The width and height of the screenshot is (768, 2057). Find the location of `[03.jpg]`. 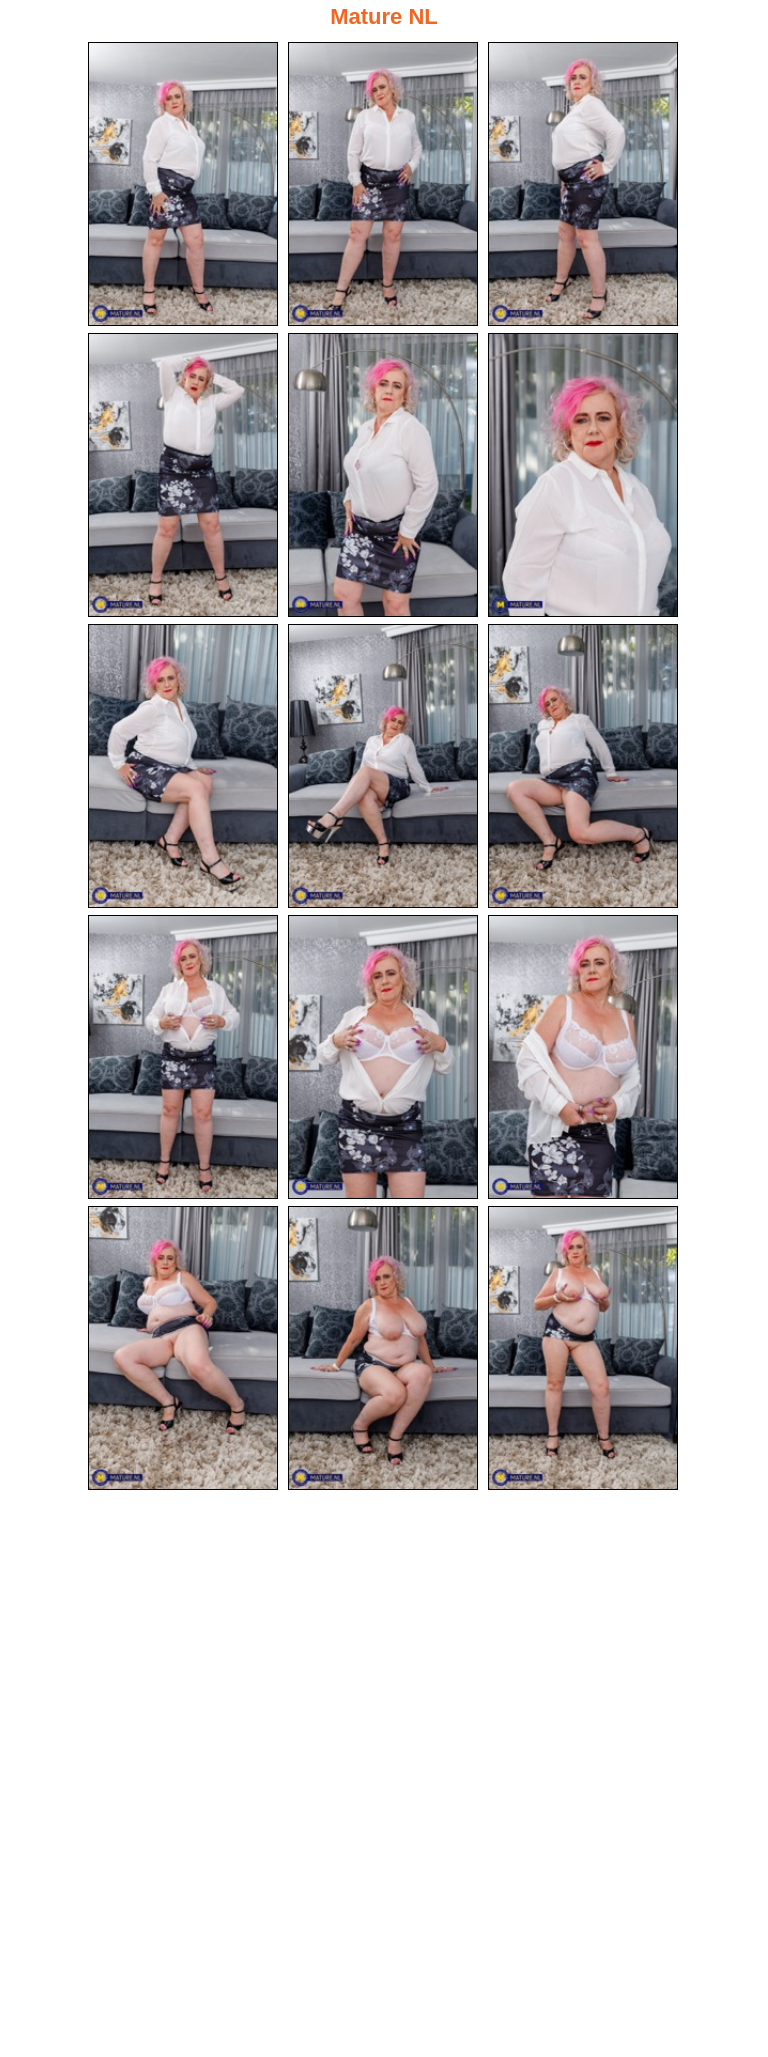

[03.jpg] is located at coordinates (583, 184).